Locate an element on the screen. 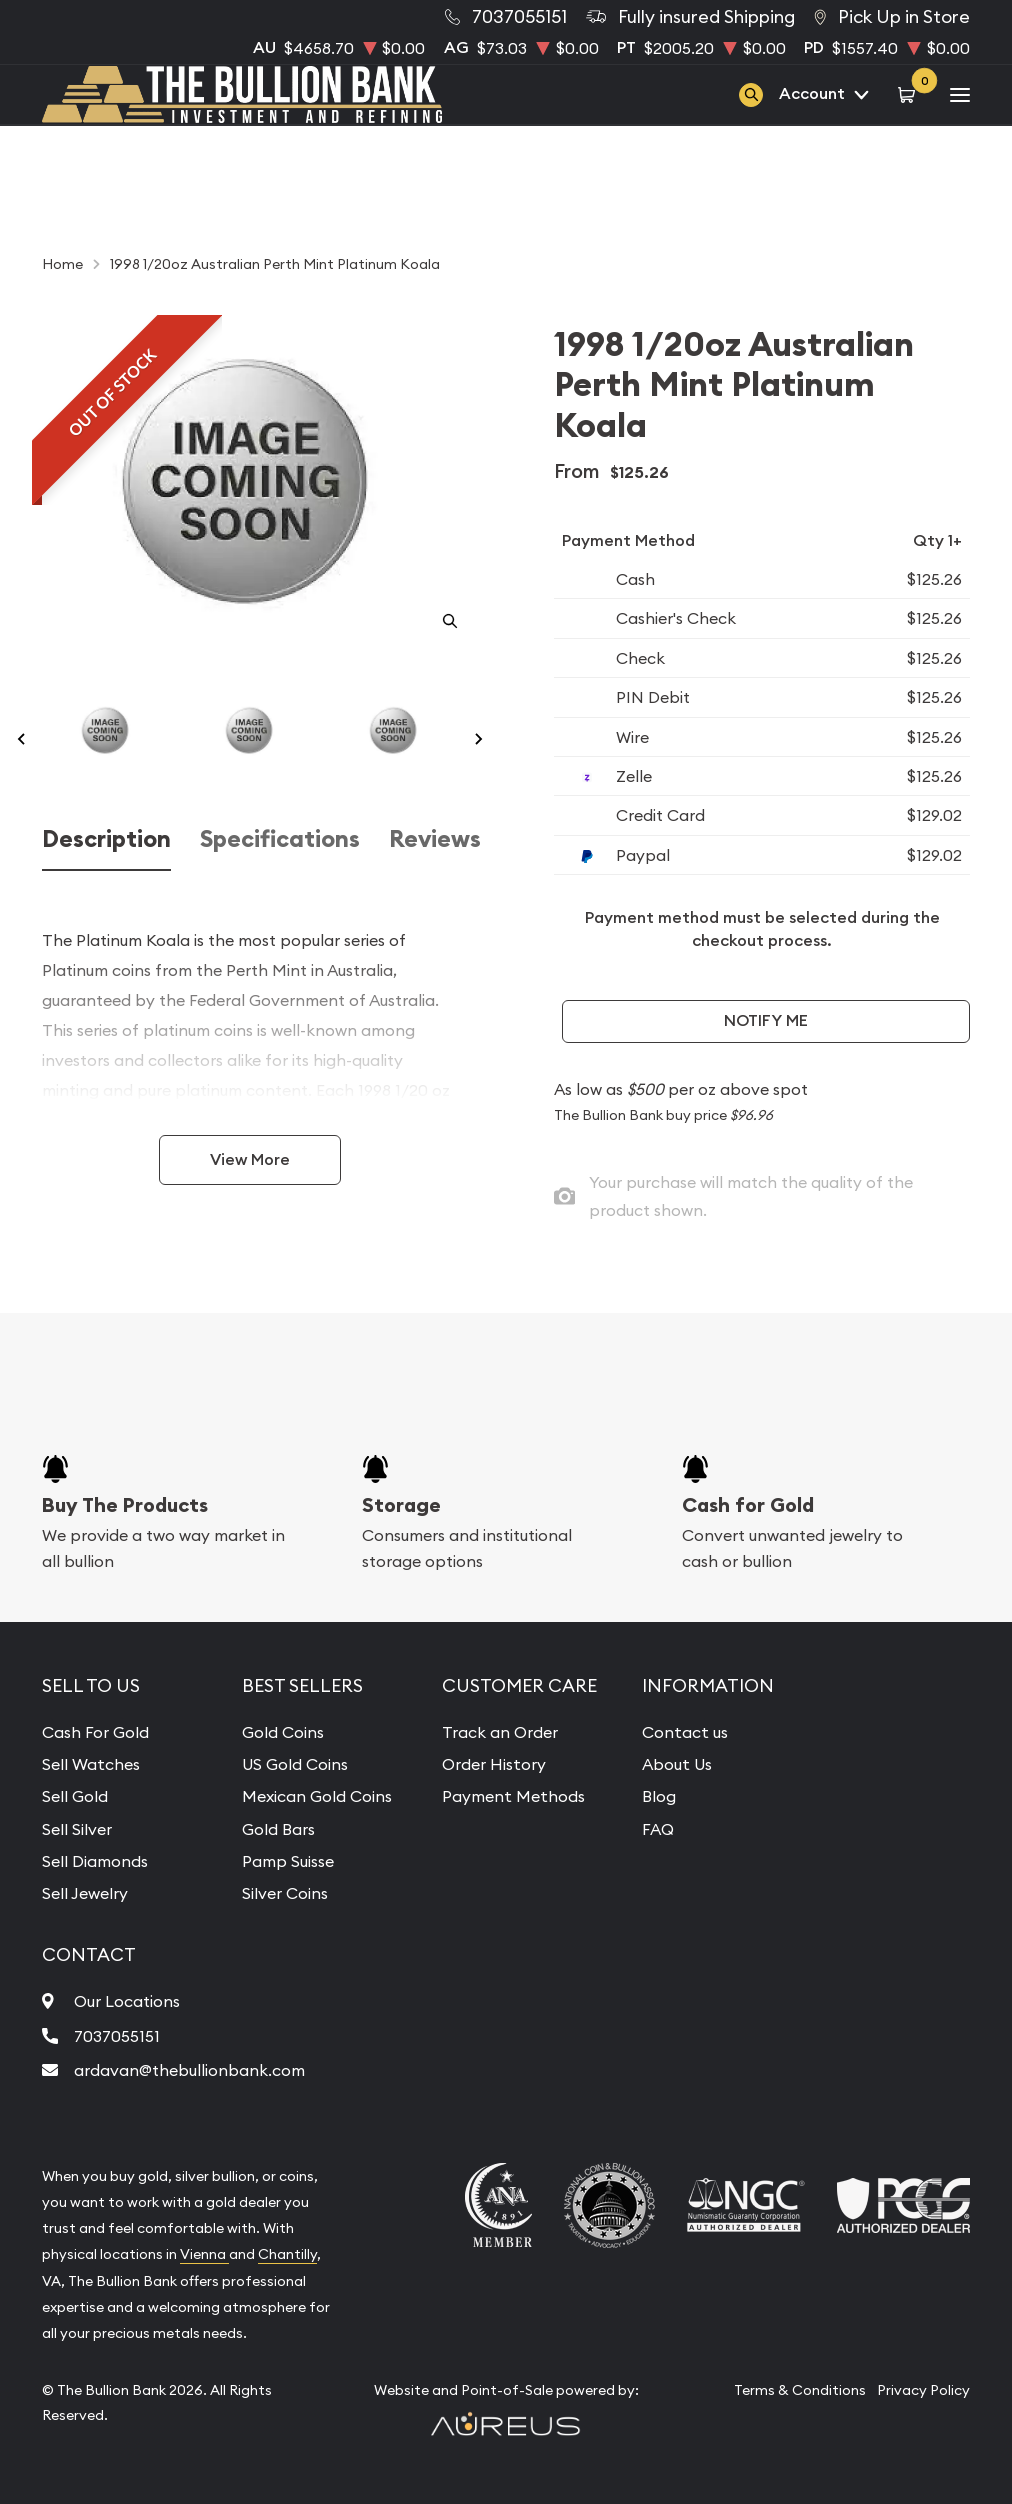 The image size is (1012, 2504). Mexican Gold Coins is located at coordinates (317, 1796).